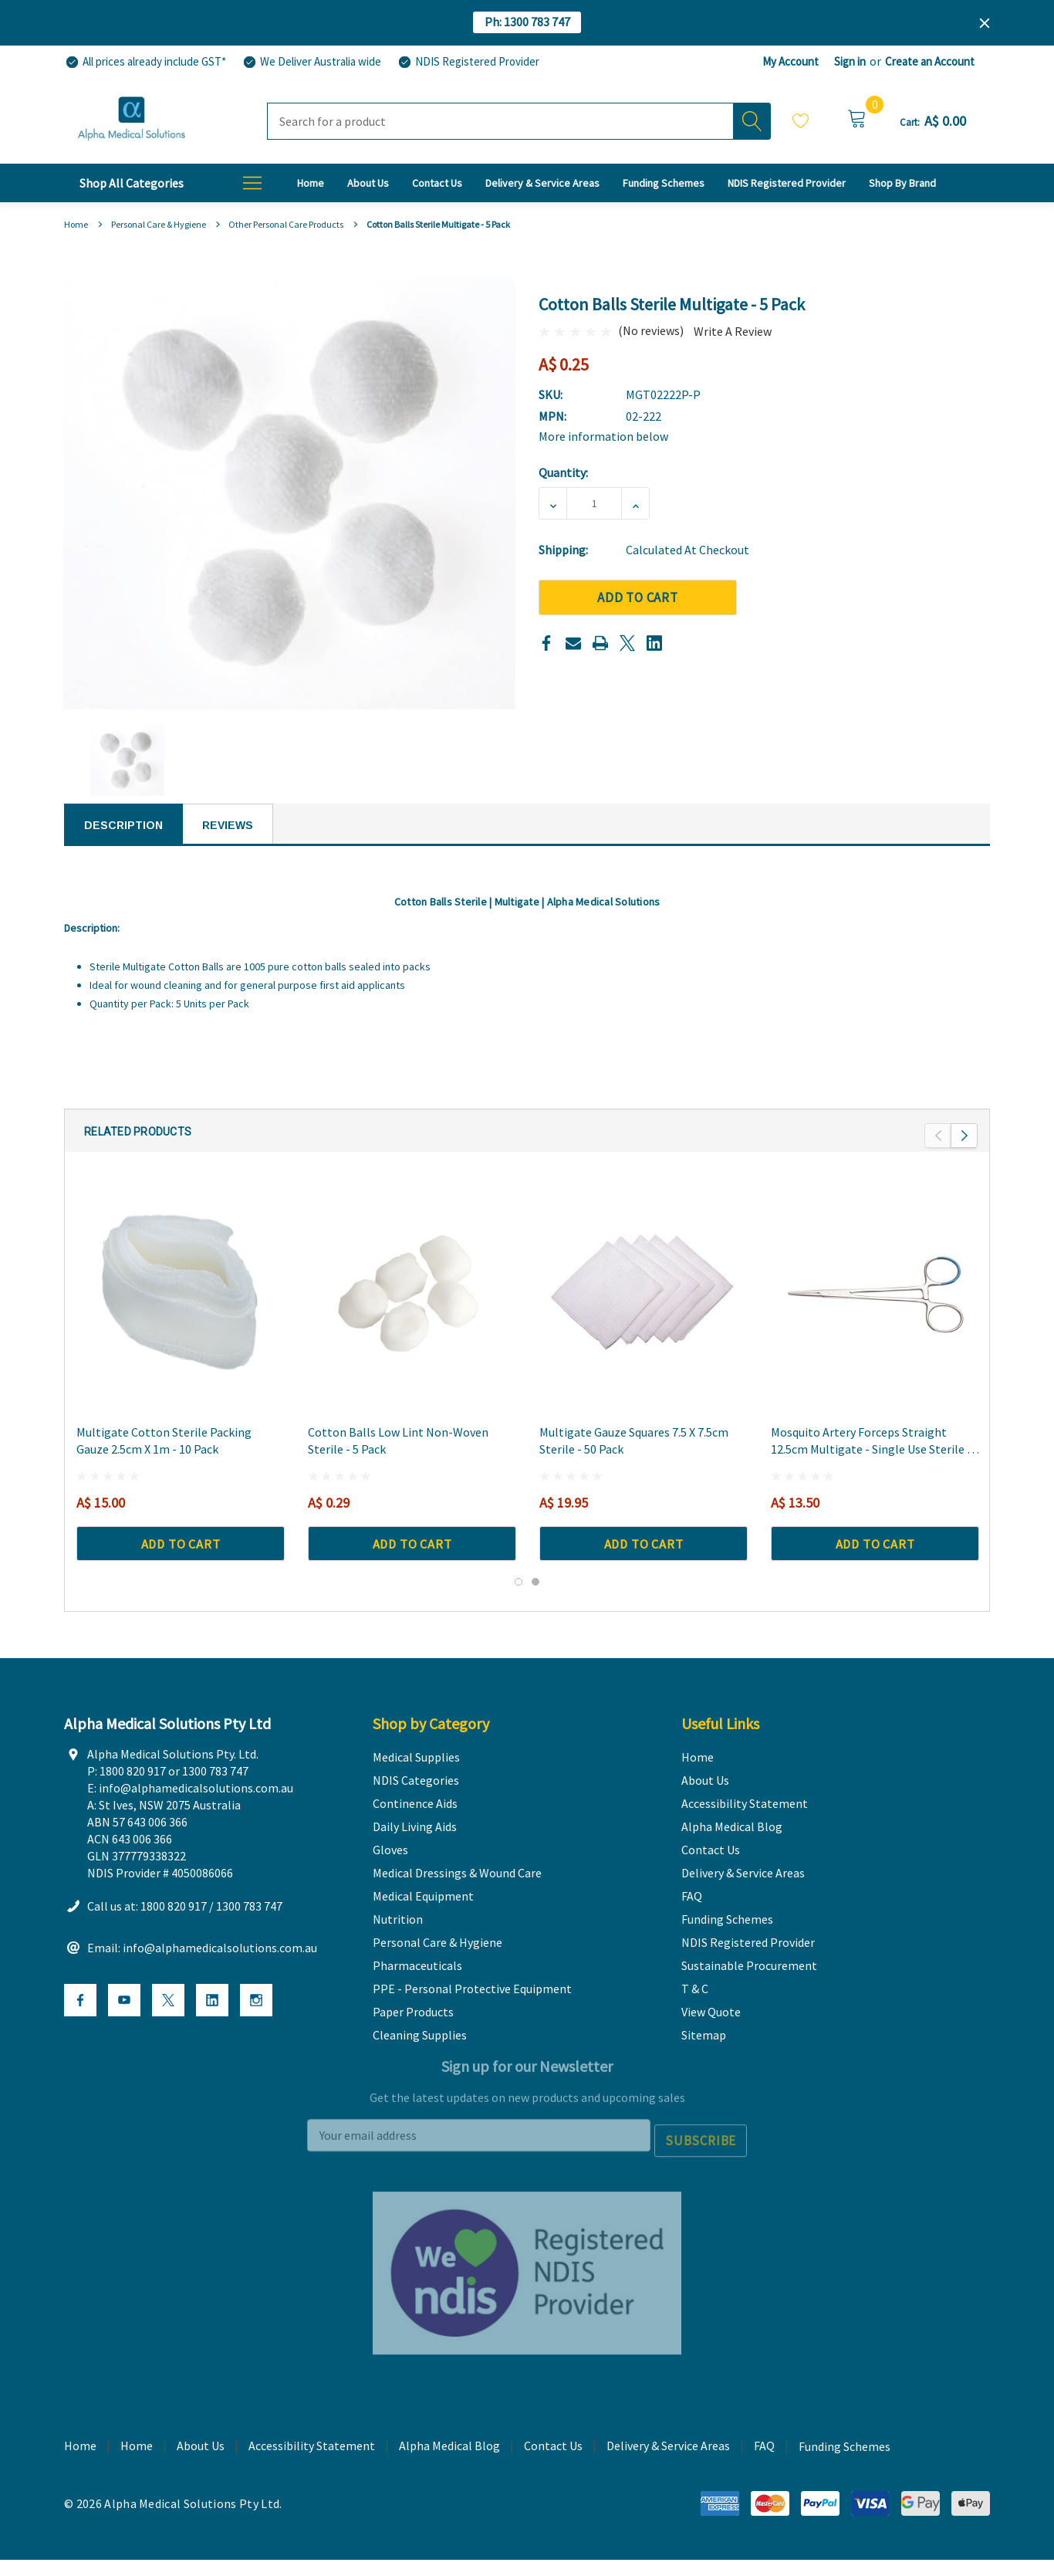  Describe the element at coordinates (145, 62) in the screenshot. I see `[All prices already include GST*]` at that location.